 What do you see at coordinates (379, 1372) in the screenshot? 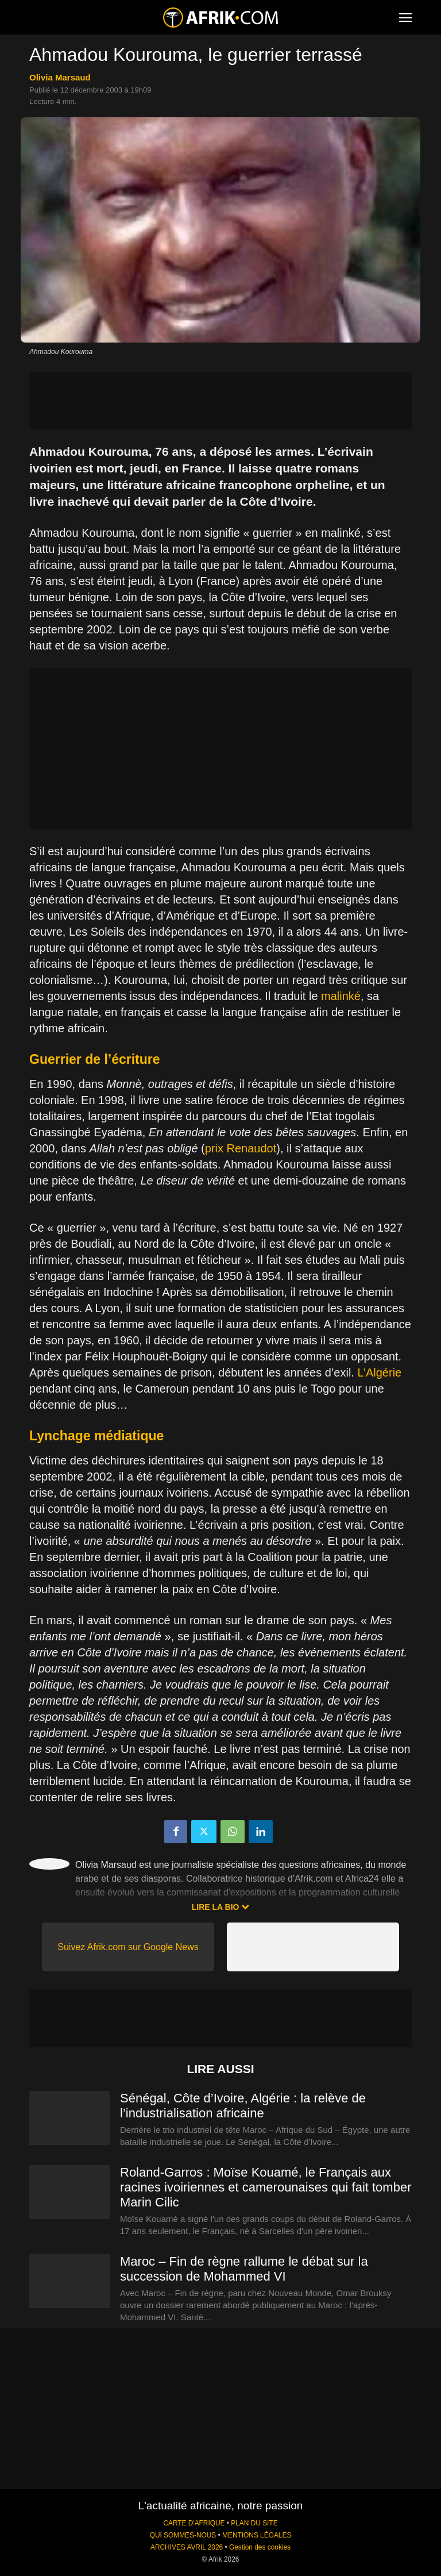
I see `L’Algérie` at bounding box center [379, 1372].